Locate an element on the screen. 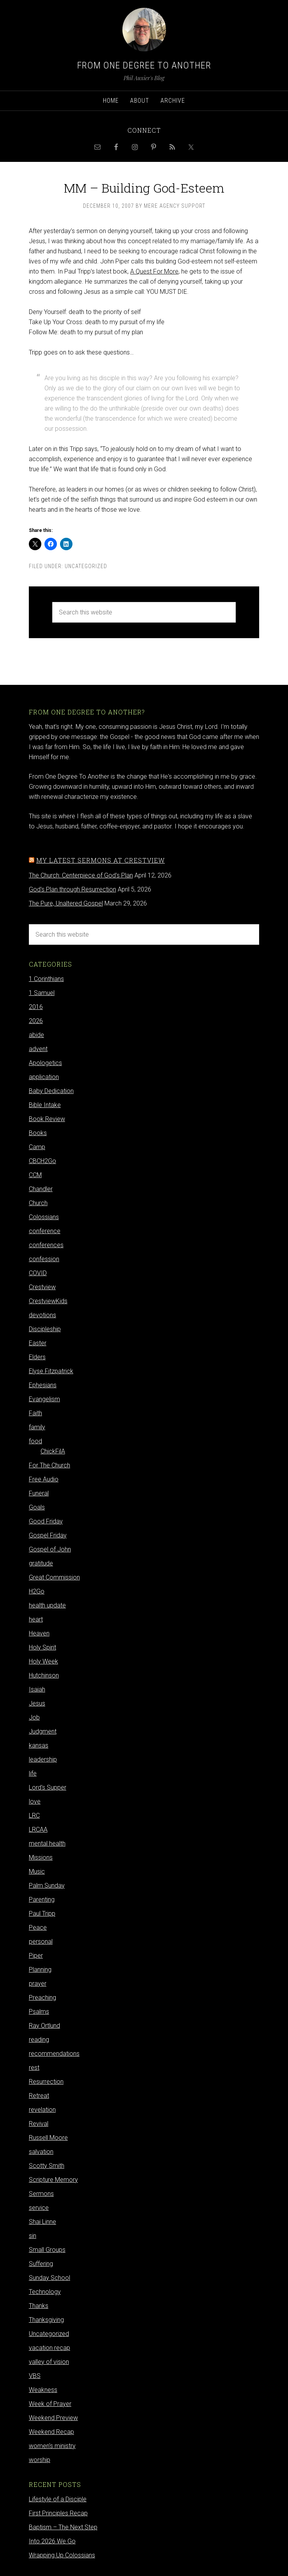 This screenshot has width=288, height=2576. Lord's Supper is located at coordinates (47, 1787).